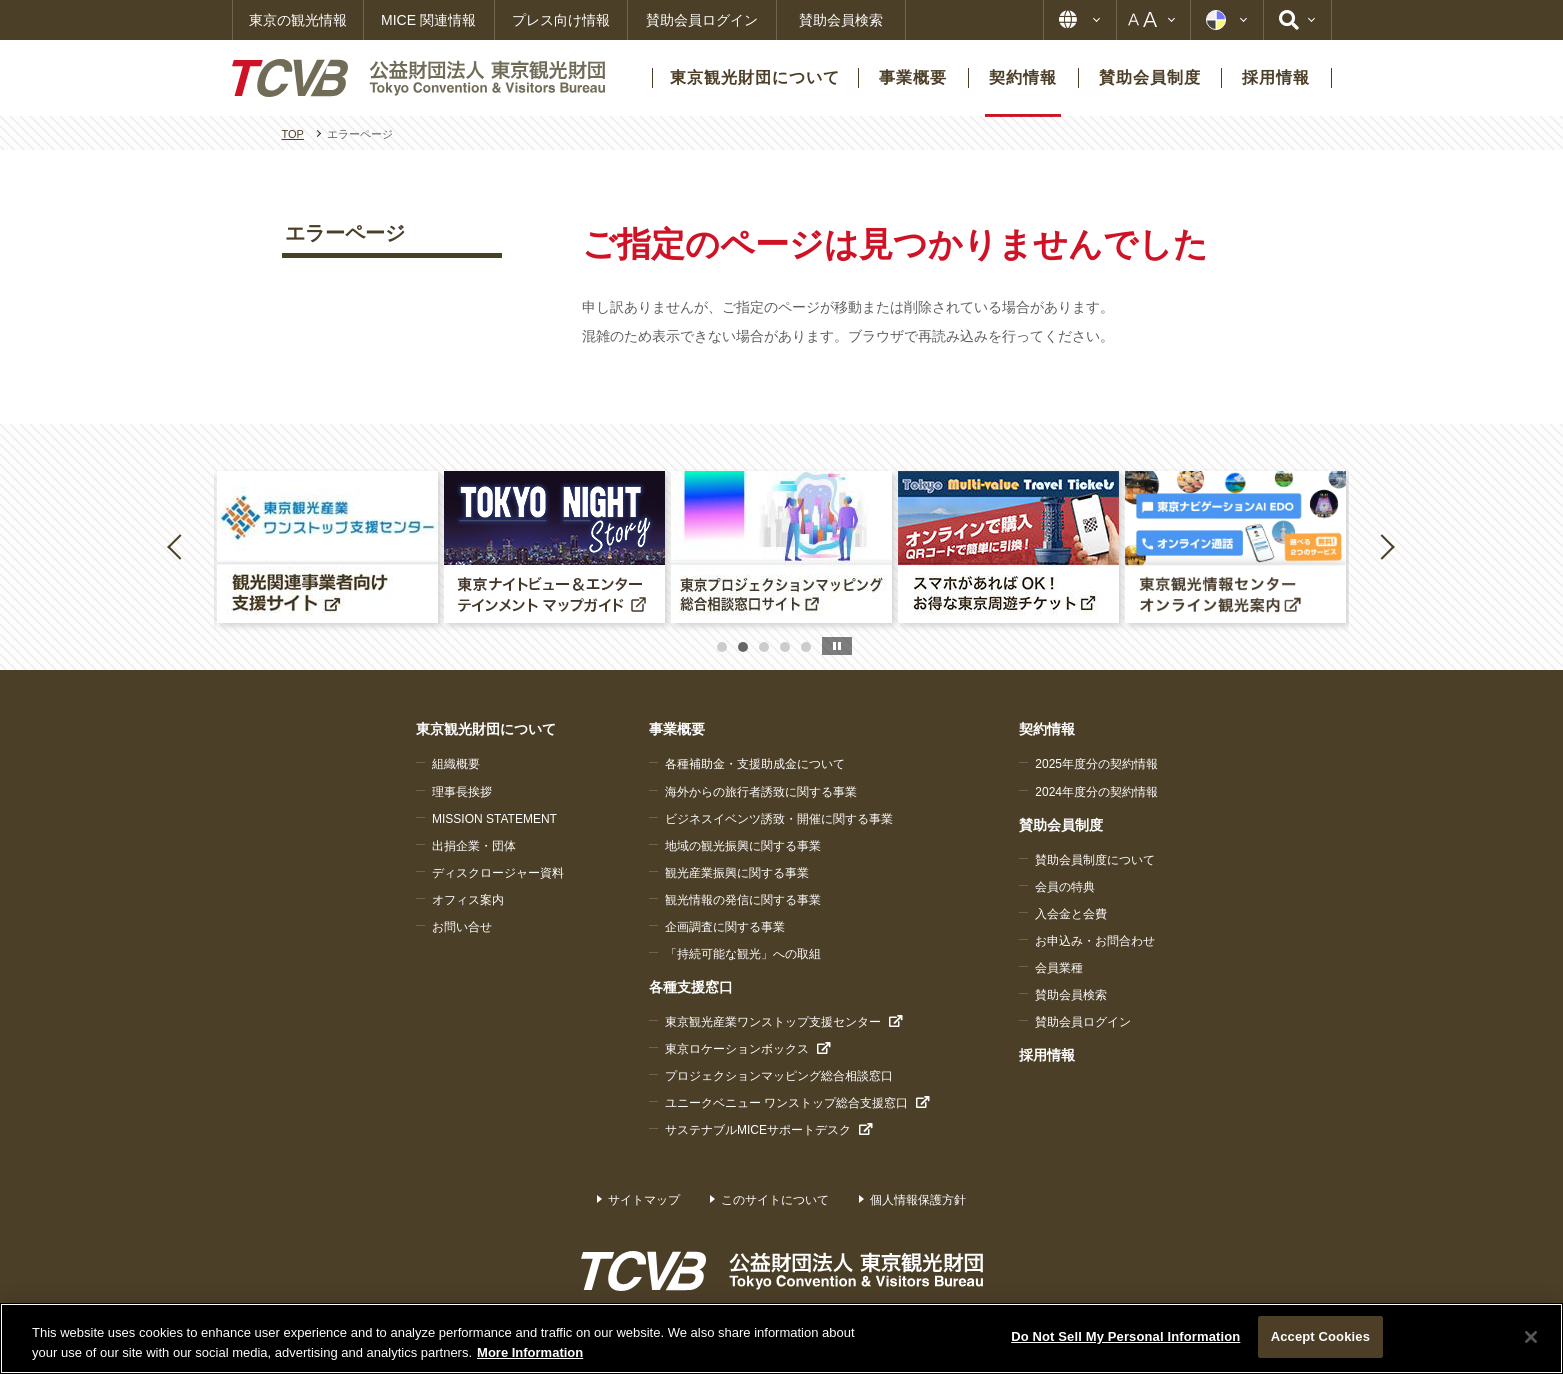  Describe the element at coordinates (806, 647) in the screenshot. I see `5 [button]` at that location.